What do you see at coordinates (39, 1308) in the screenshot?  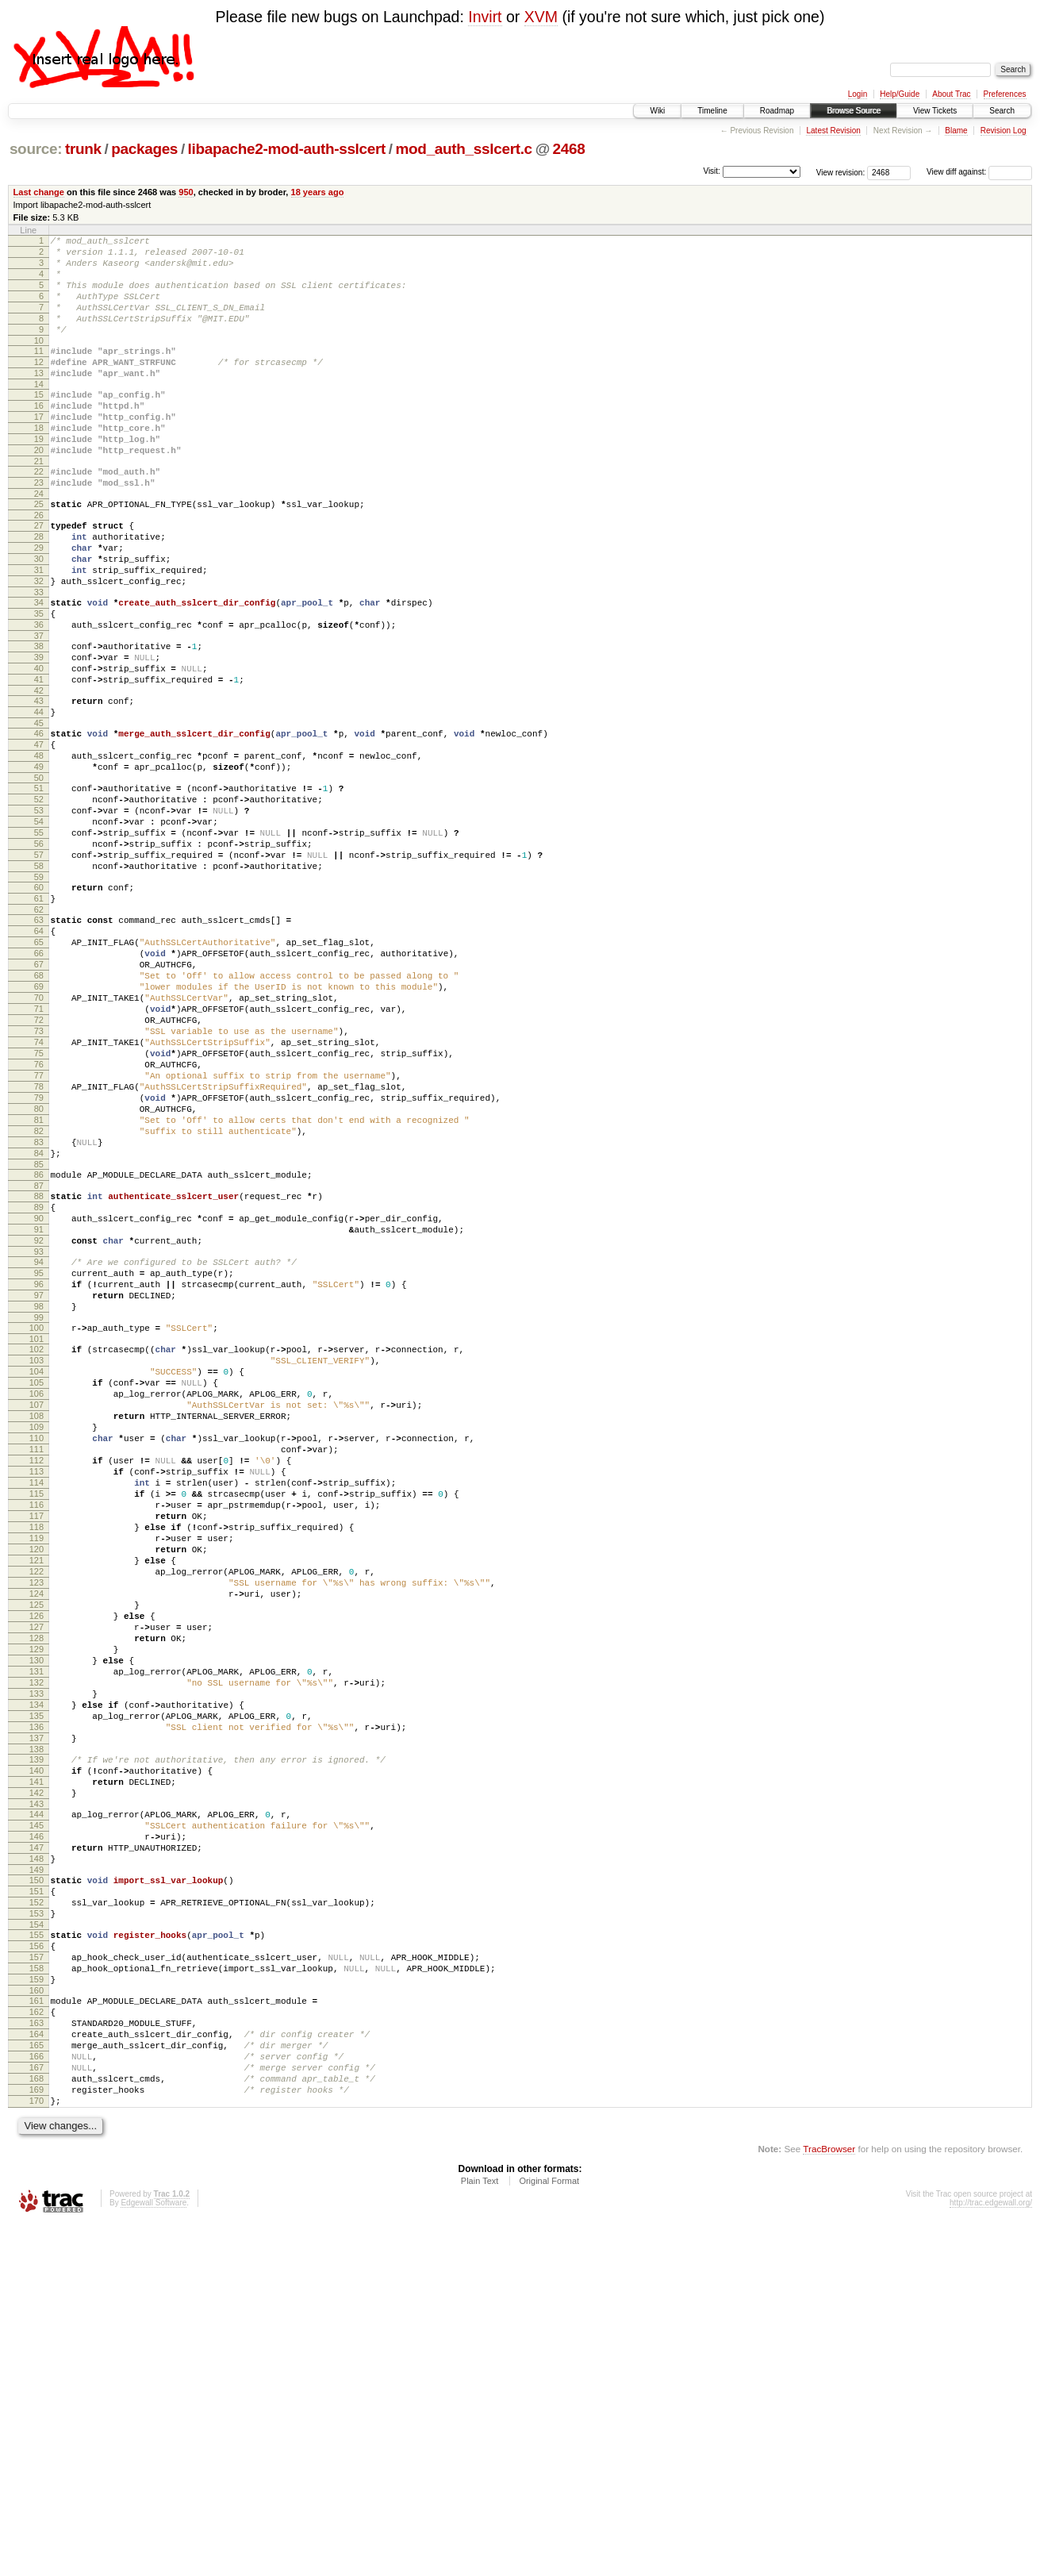 I see `83` at bounding box center [39, 1308].